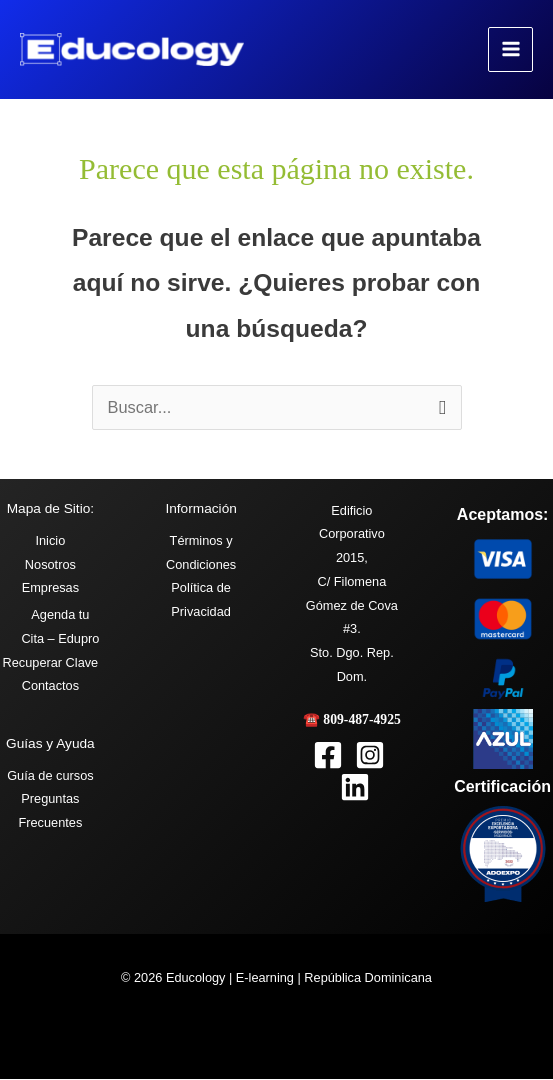 The width and height of the screenshot is (553, 1080). What do you see at coordinates (50, 541) in the screenshot?
I see `Inicio` at bounding box center [50, 541].